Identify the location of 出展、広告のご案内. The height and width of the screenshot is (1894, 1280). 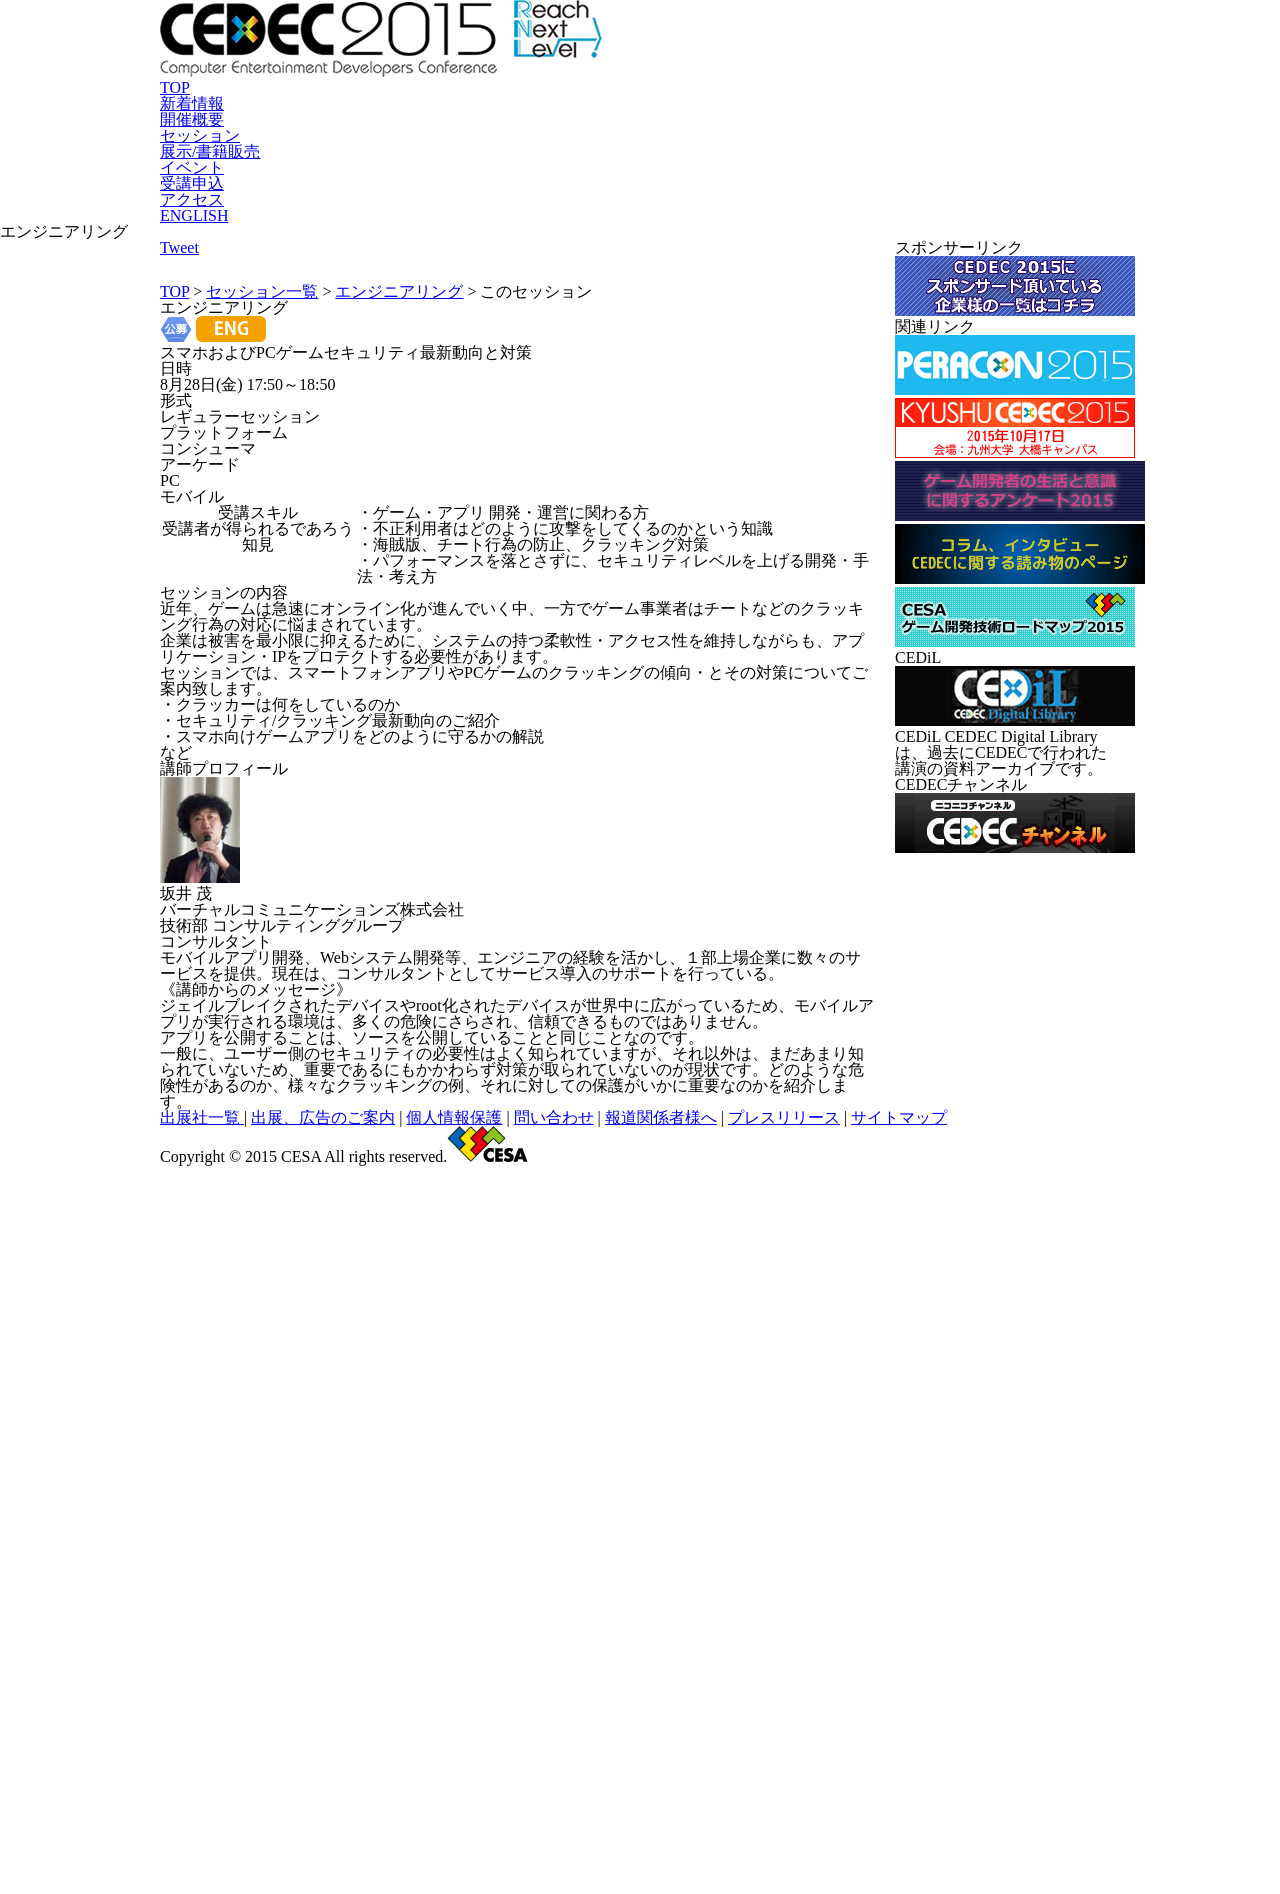
(457, 1778).